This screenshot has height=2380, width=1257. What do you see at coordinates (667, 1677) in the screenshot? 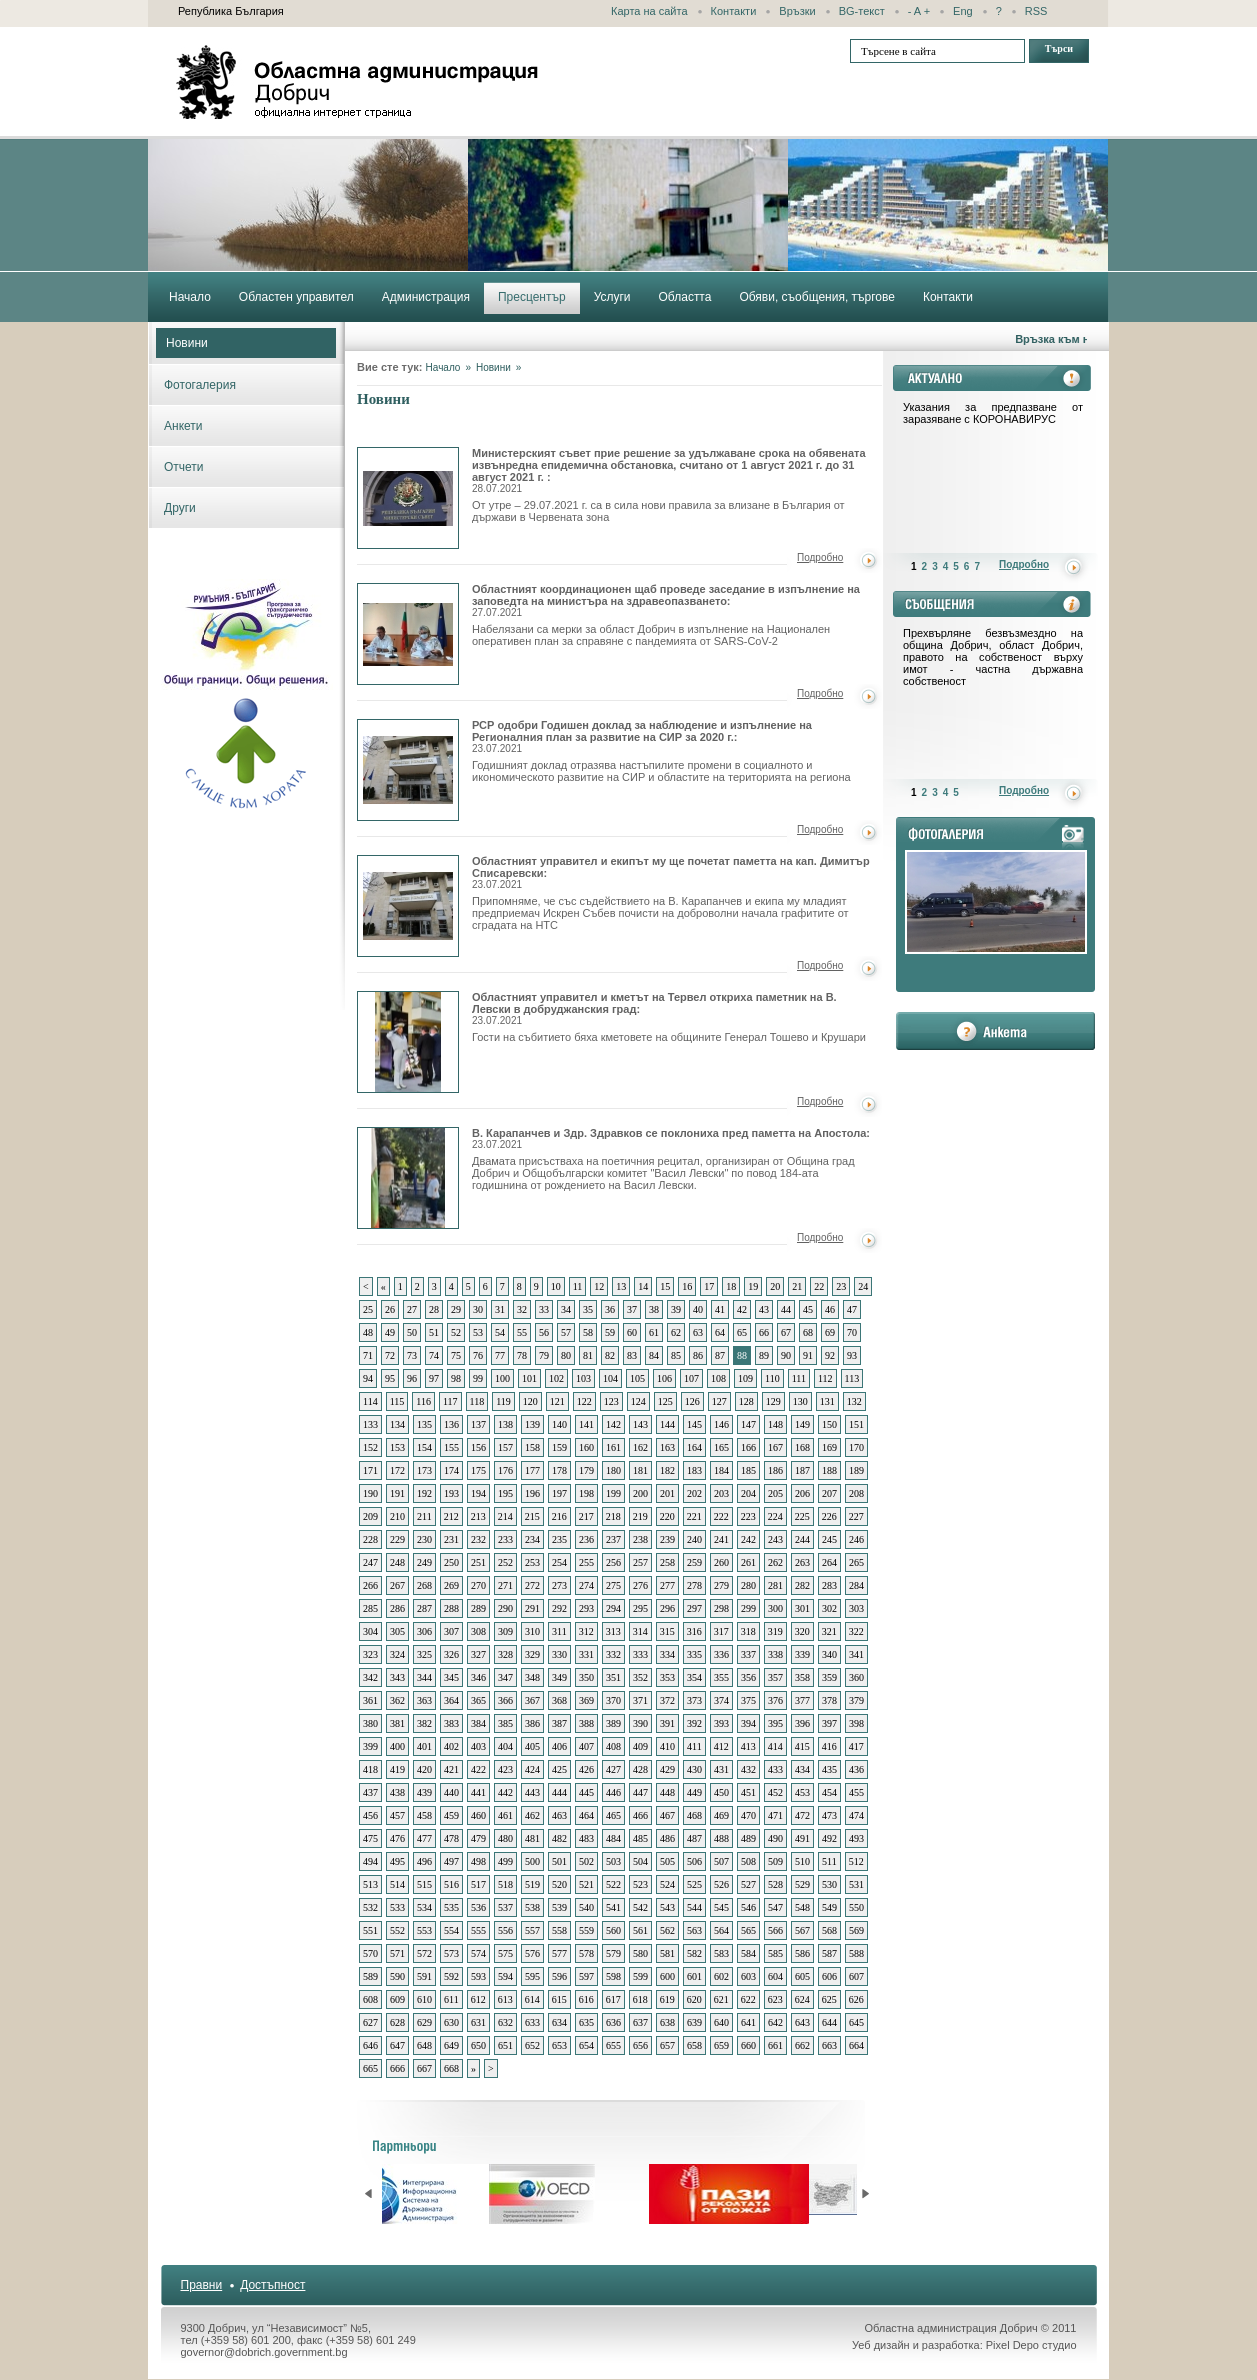
I see `353` at bounding box center [667, 1677].